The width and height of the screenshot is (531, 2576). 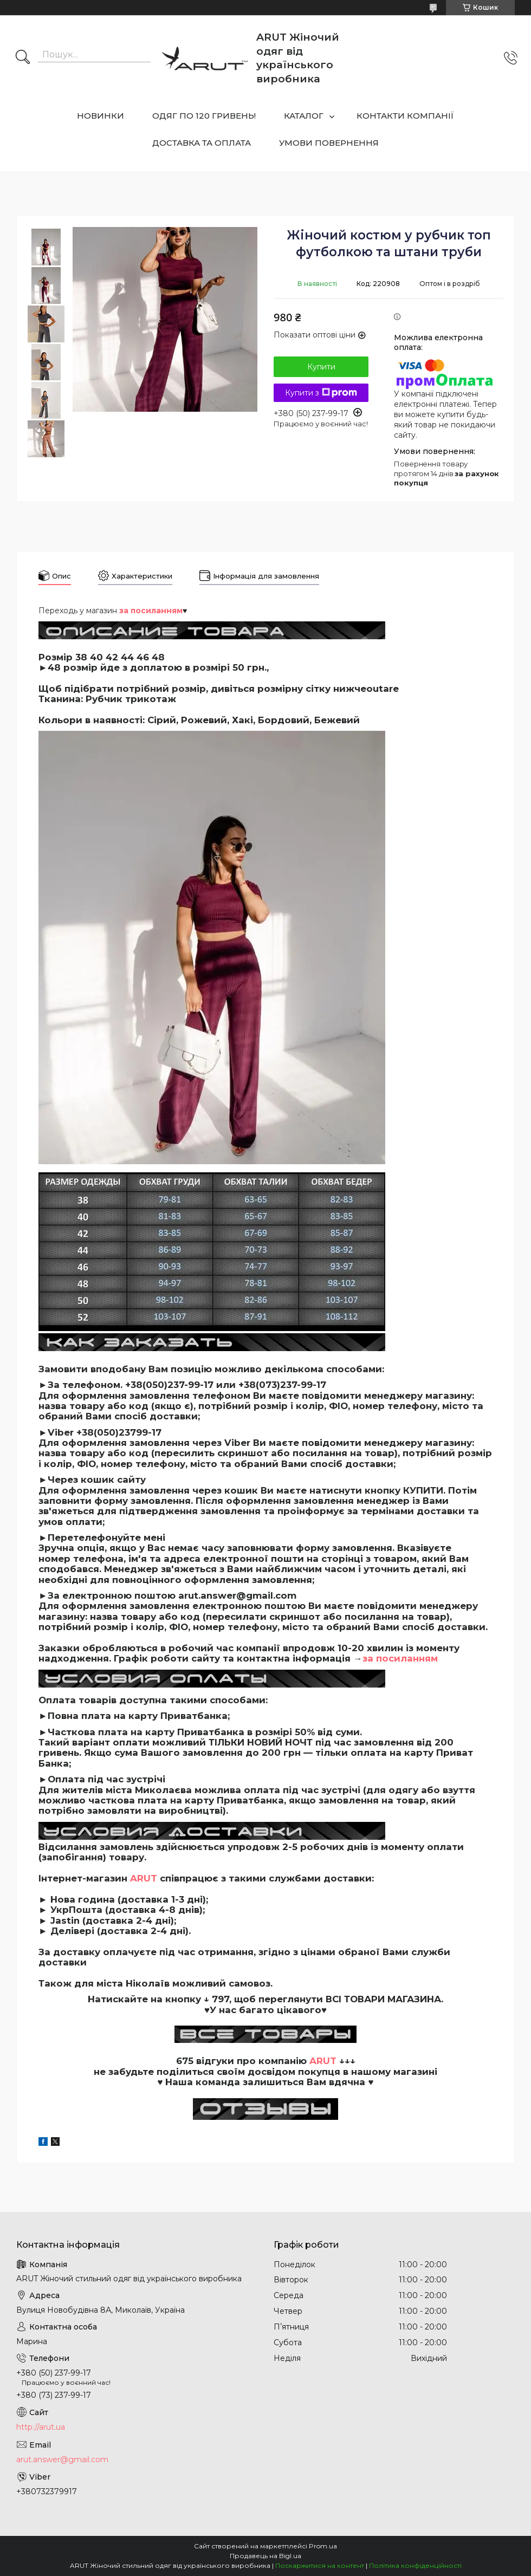 I want to click on за посиланням, so click(x=400, y=1658).